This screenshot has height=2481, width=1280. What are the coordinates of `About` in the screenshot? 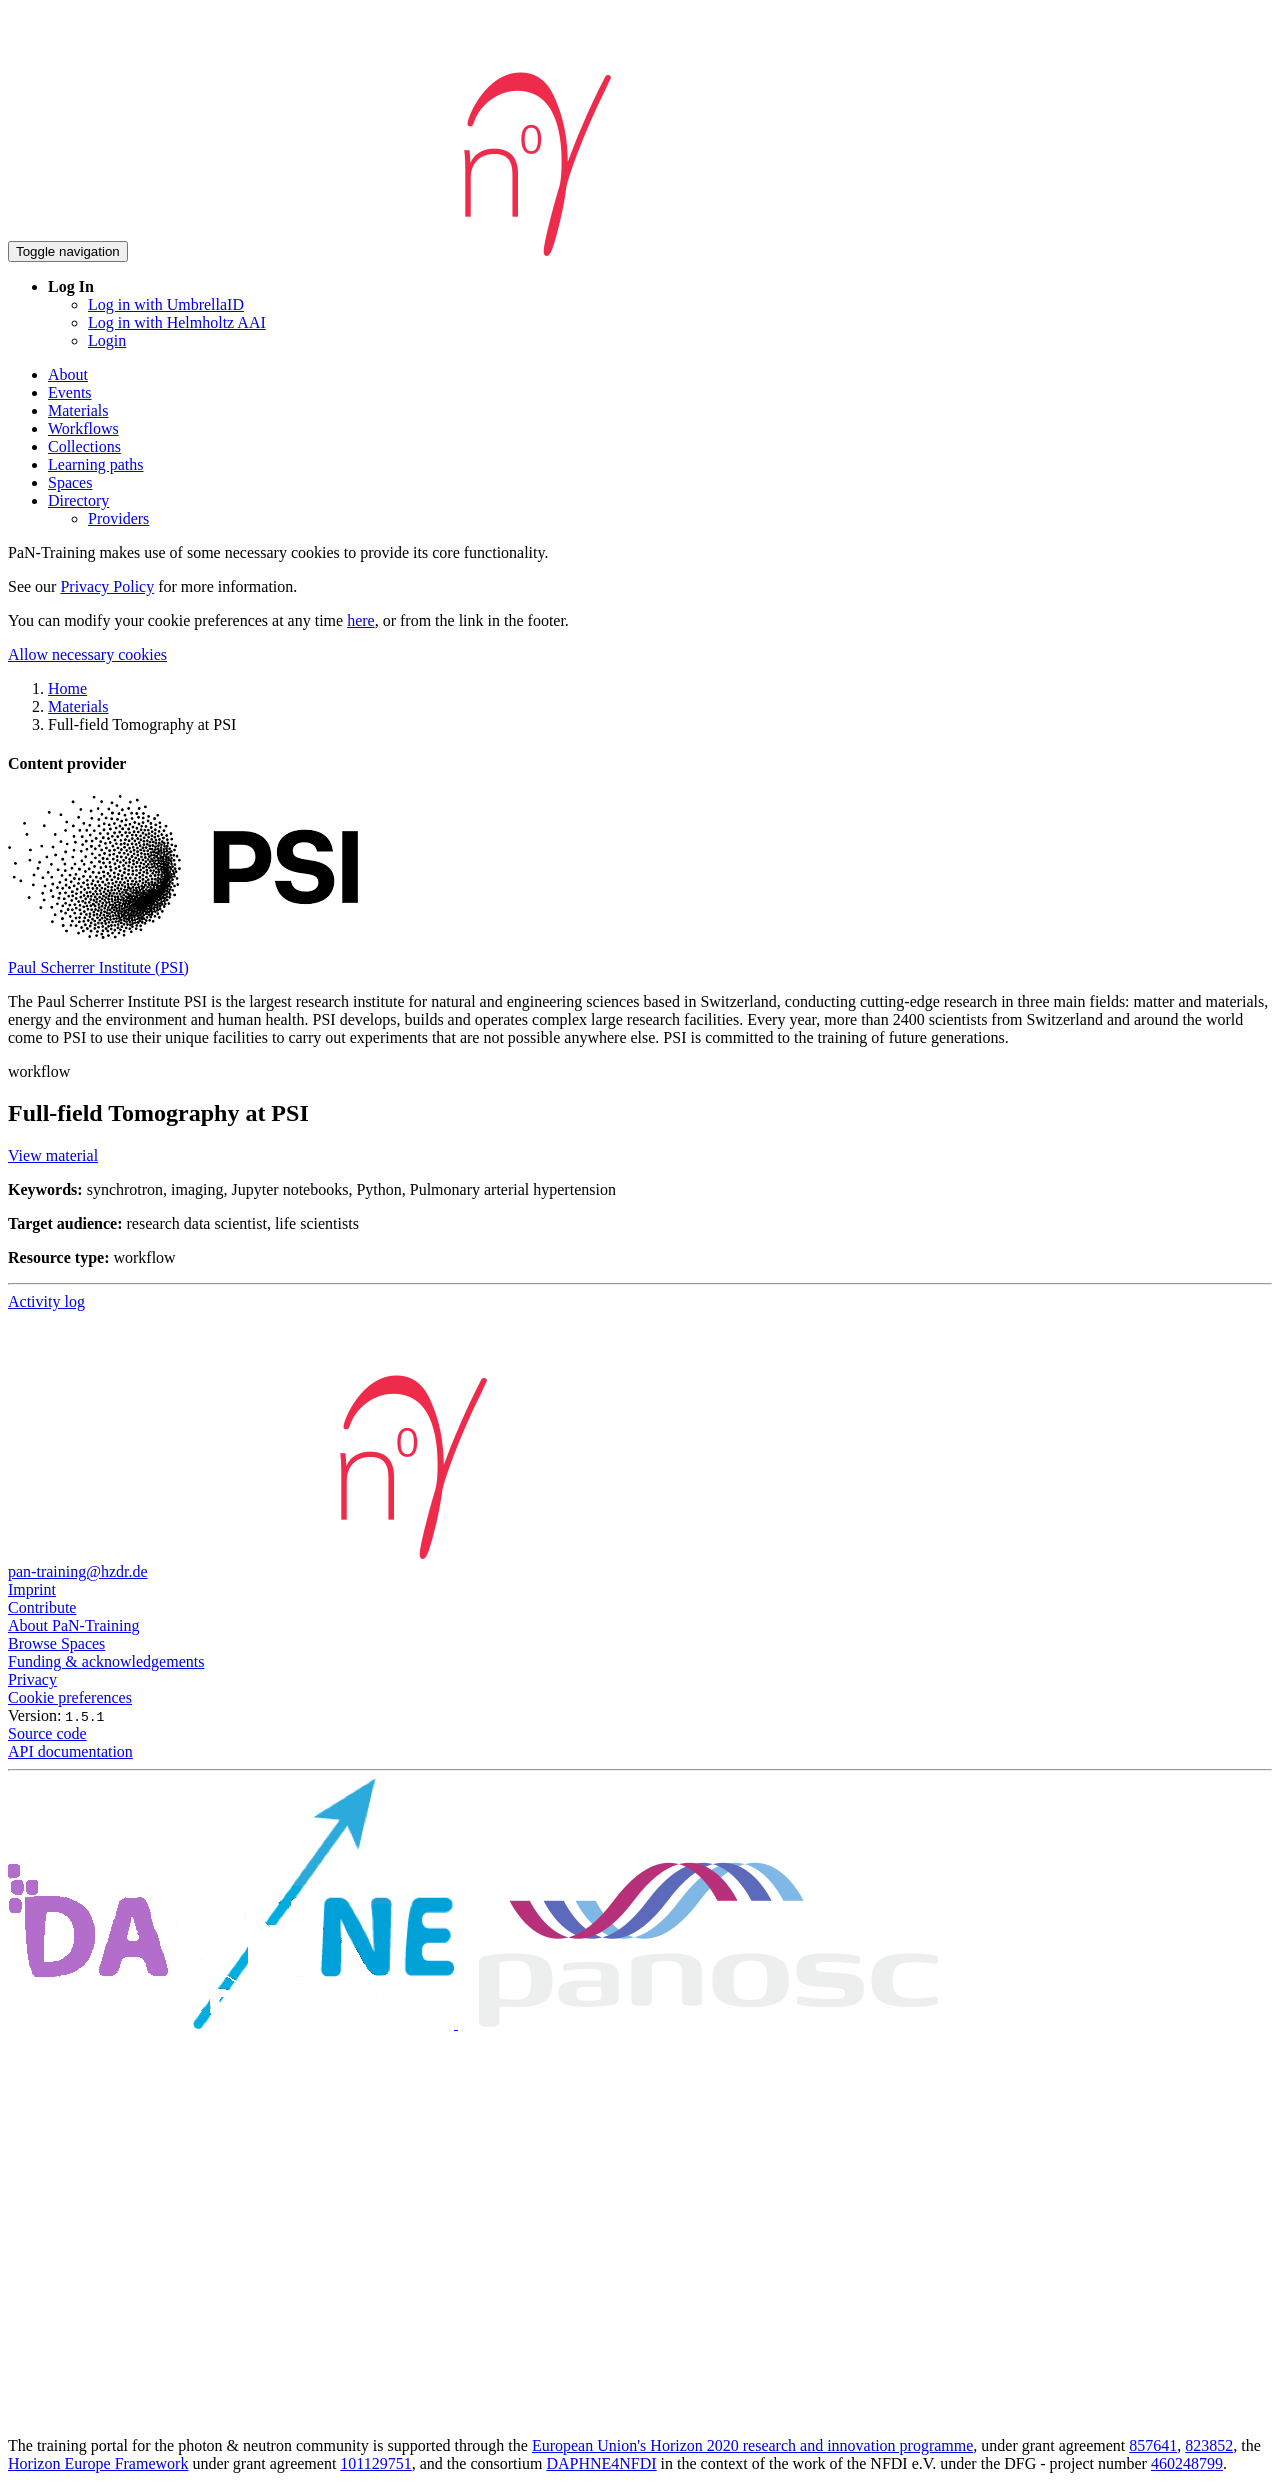 It's located at (68, 374).